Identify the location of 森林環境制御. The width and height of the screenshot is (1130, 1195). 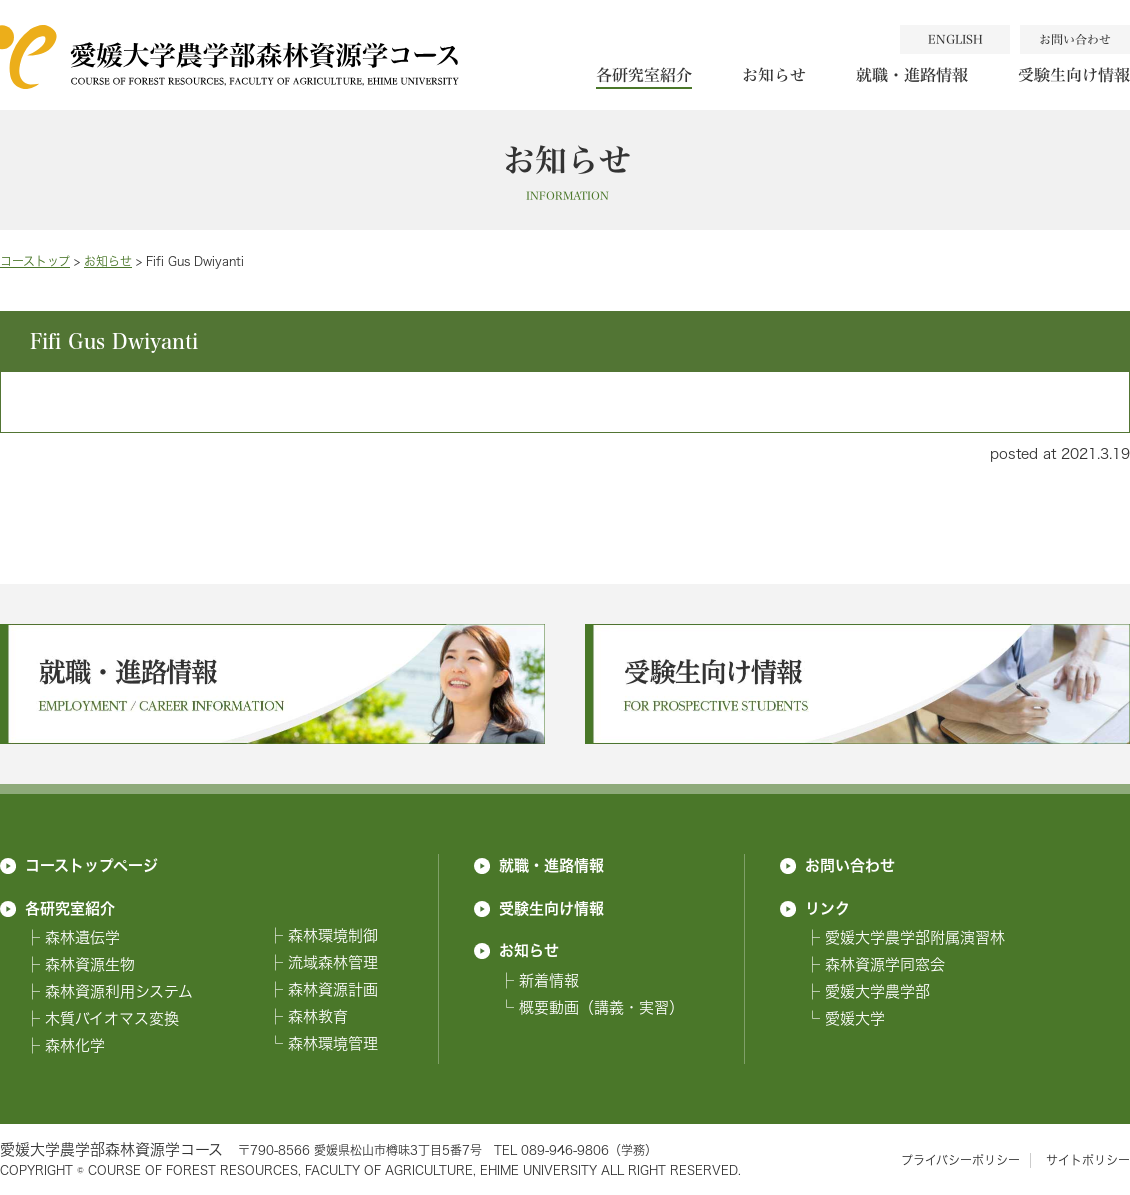
(333, 935).